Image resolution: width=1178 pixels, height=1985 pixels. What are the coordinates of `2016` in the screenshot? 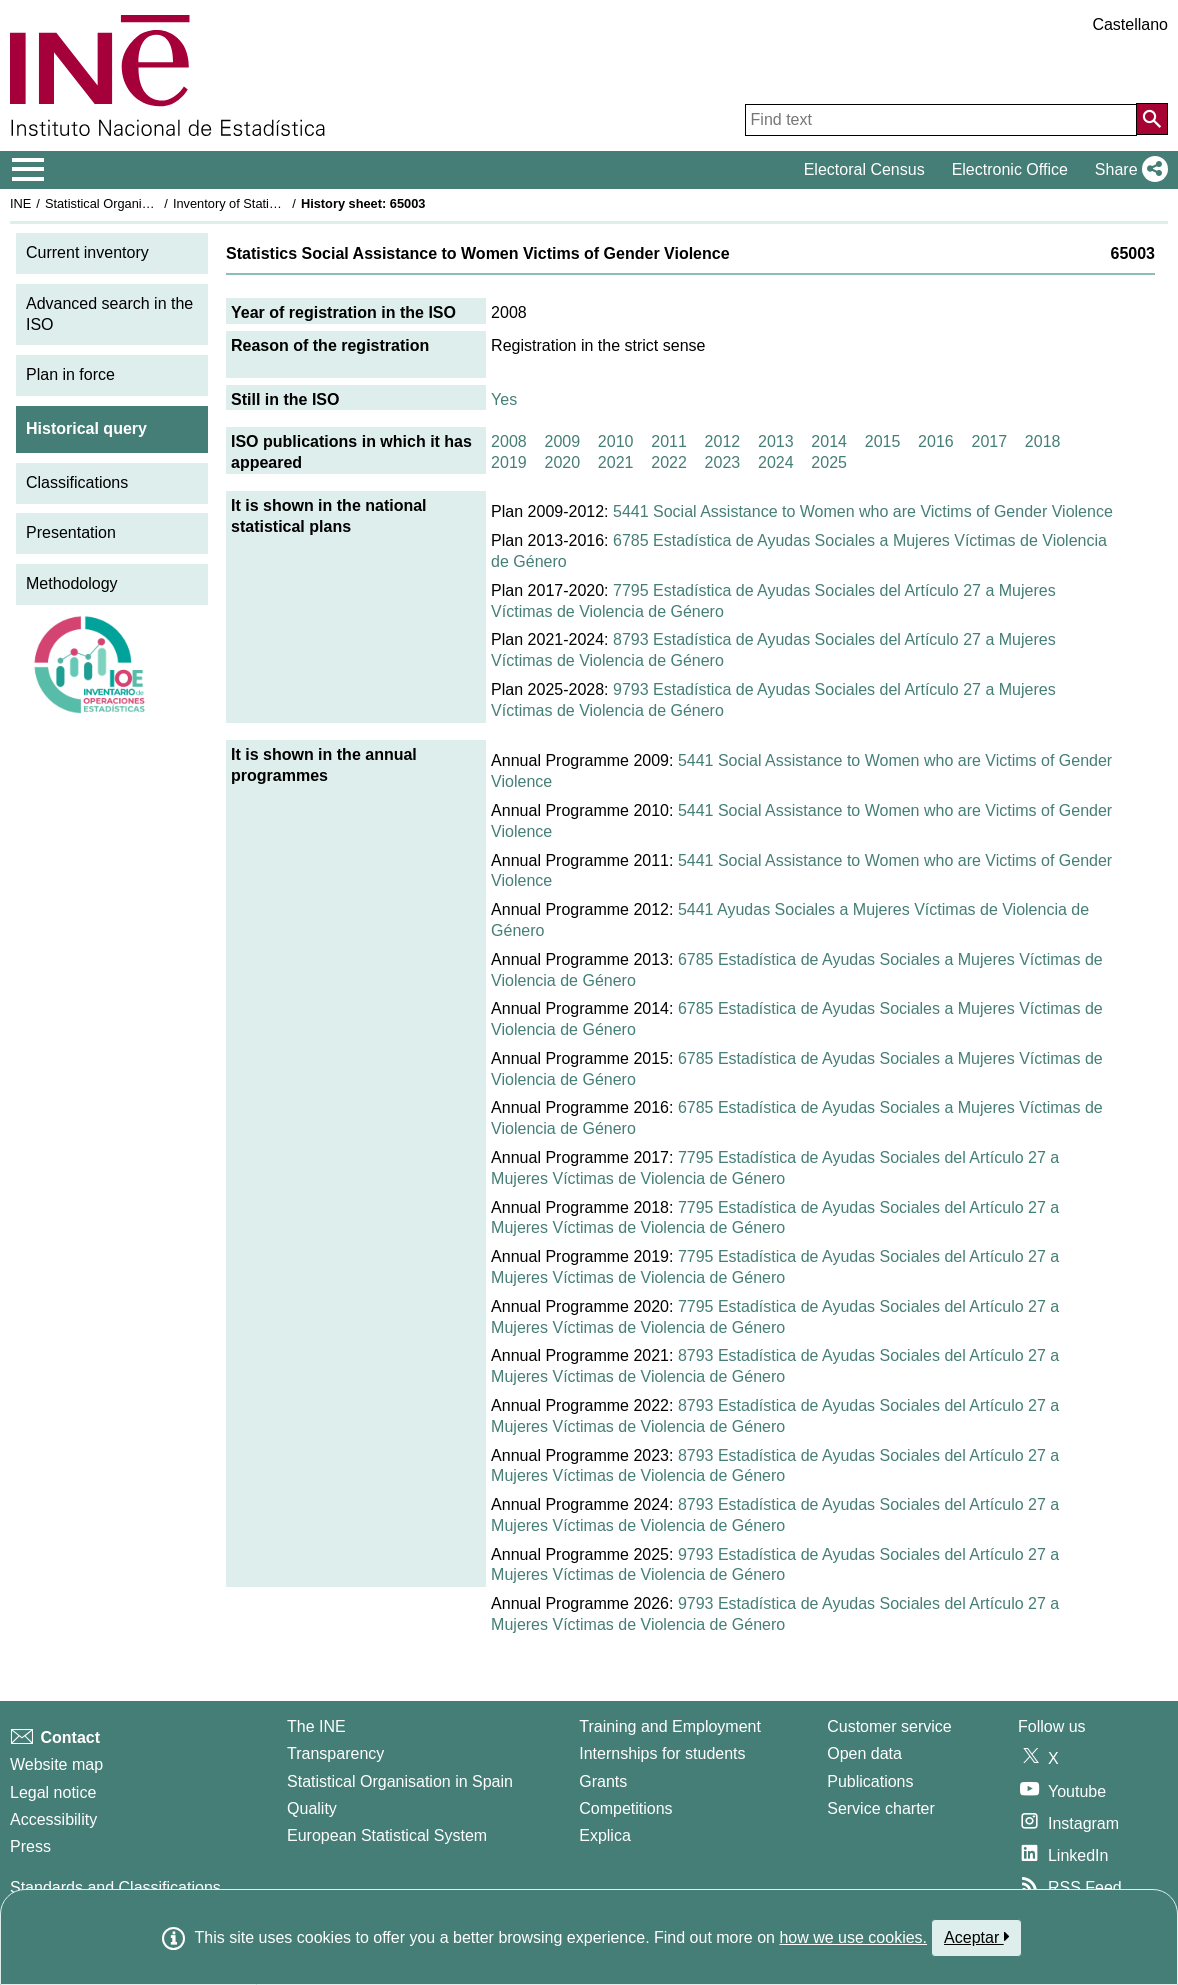 It's located at (936, 441).